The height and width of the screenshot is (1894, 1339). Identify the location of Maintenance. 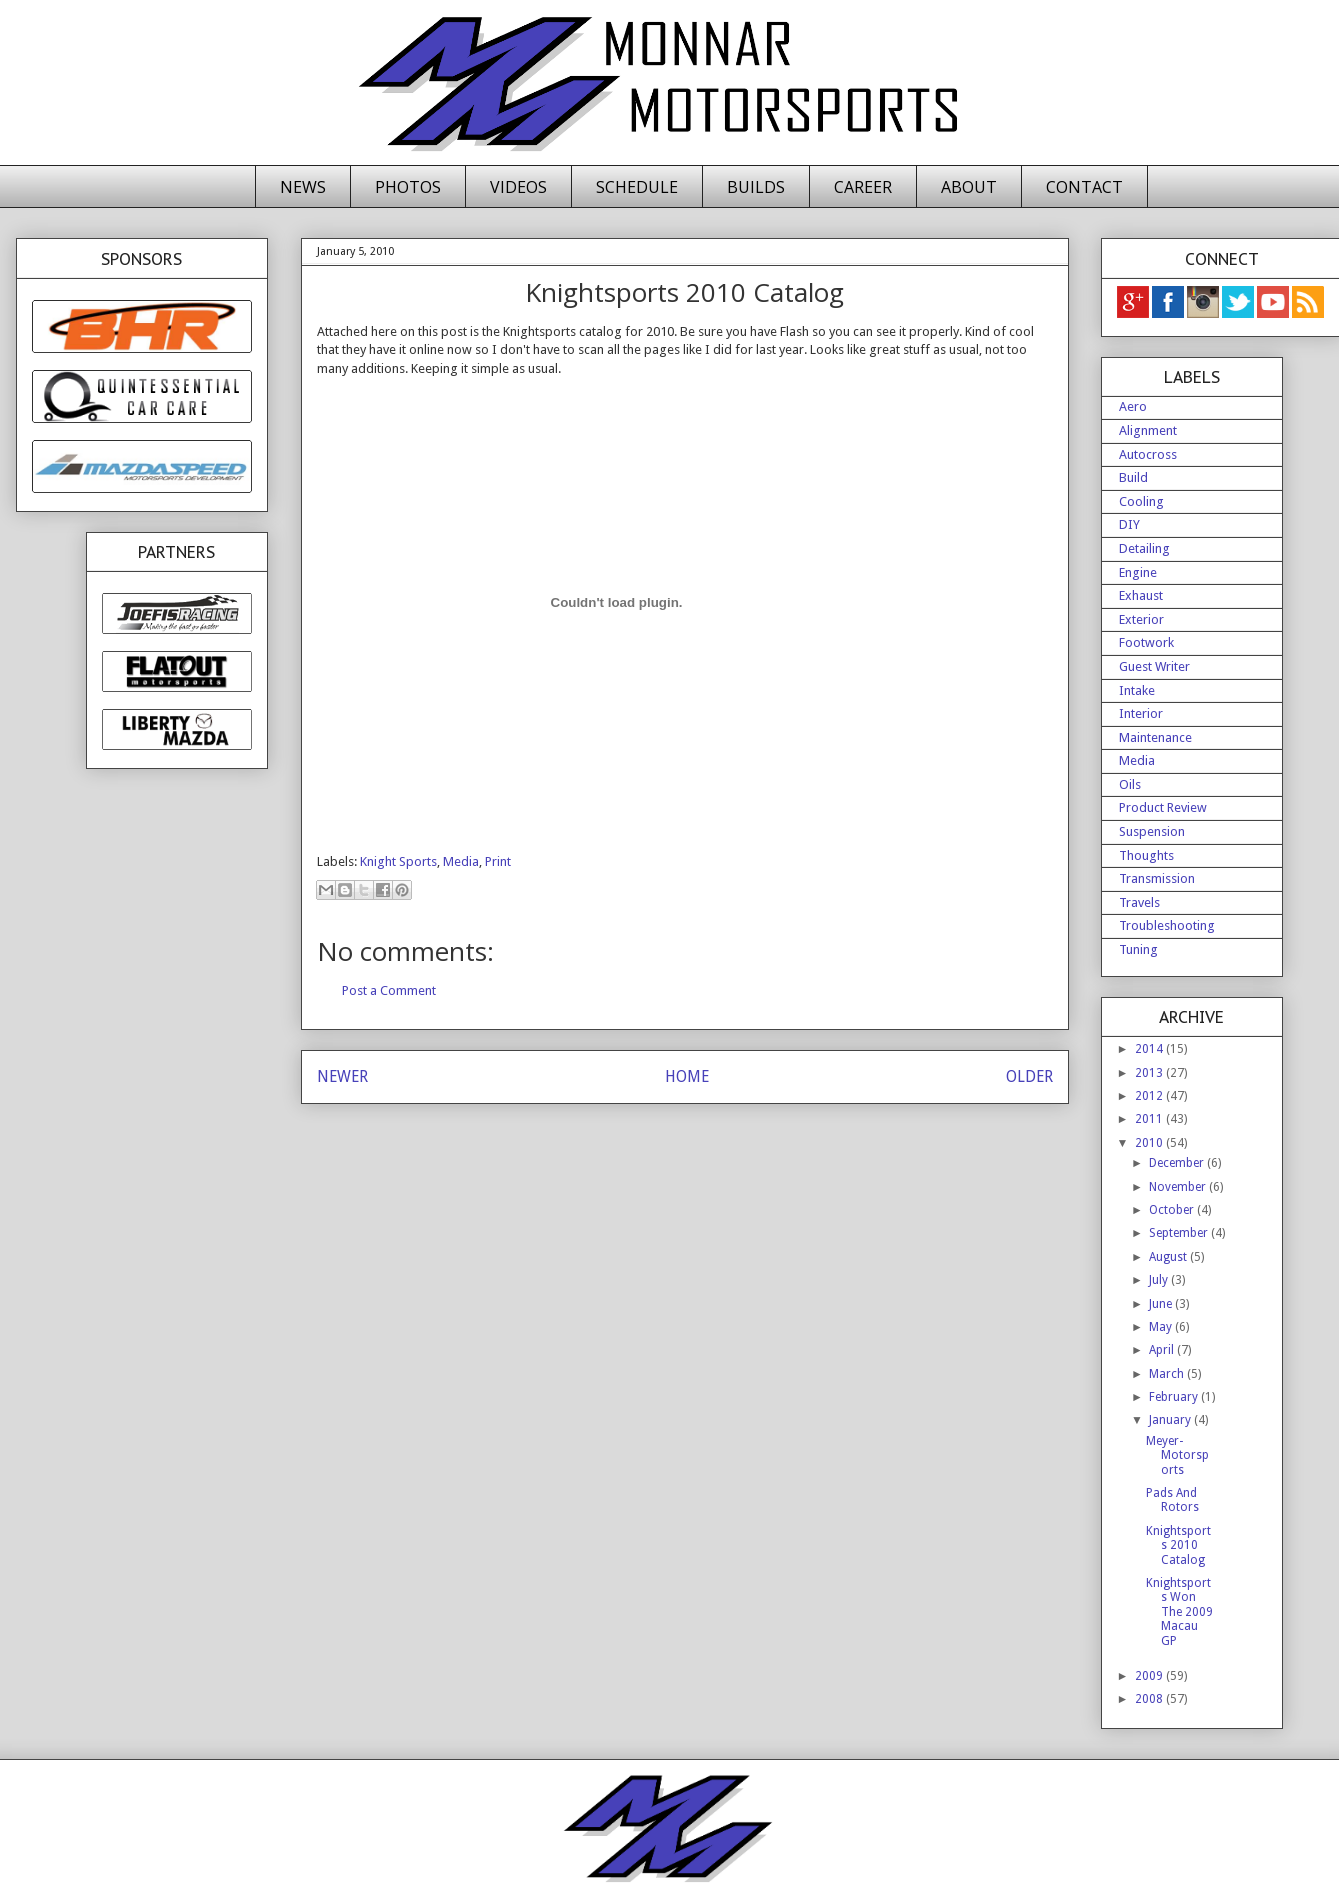
(1155, 737).